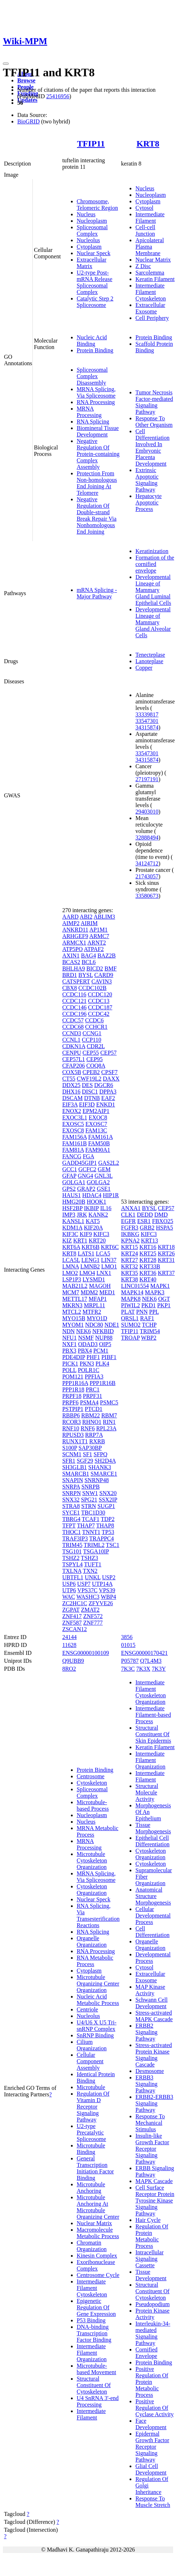  What do you see at coordinates (86, 1338) in the screenshot?
I see `NSMF` at bounding box center [86, 1338].